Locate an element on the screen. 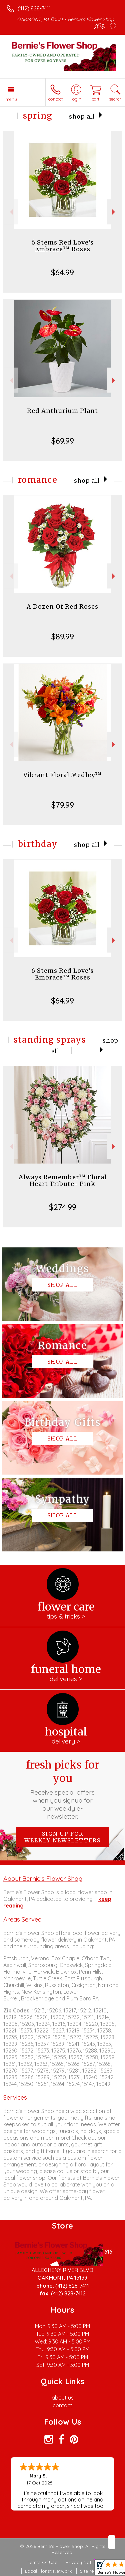 This screenshot has height=2576, width=125. $69.99 is located at coordinates (62, 441).